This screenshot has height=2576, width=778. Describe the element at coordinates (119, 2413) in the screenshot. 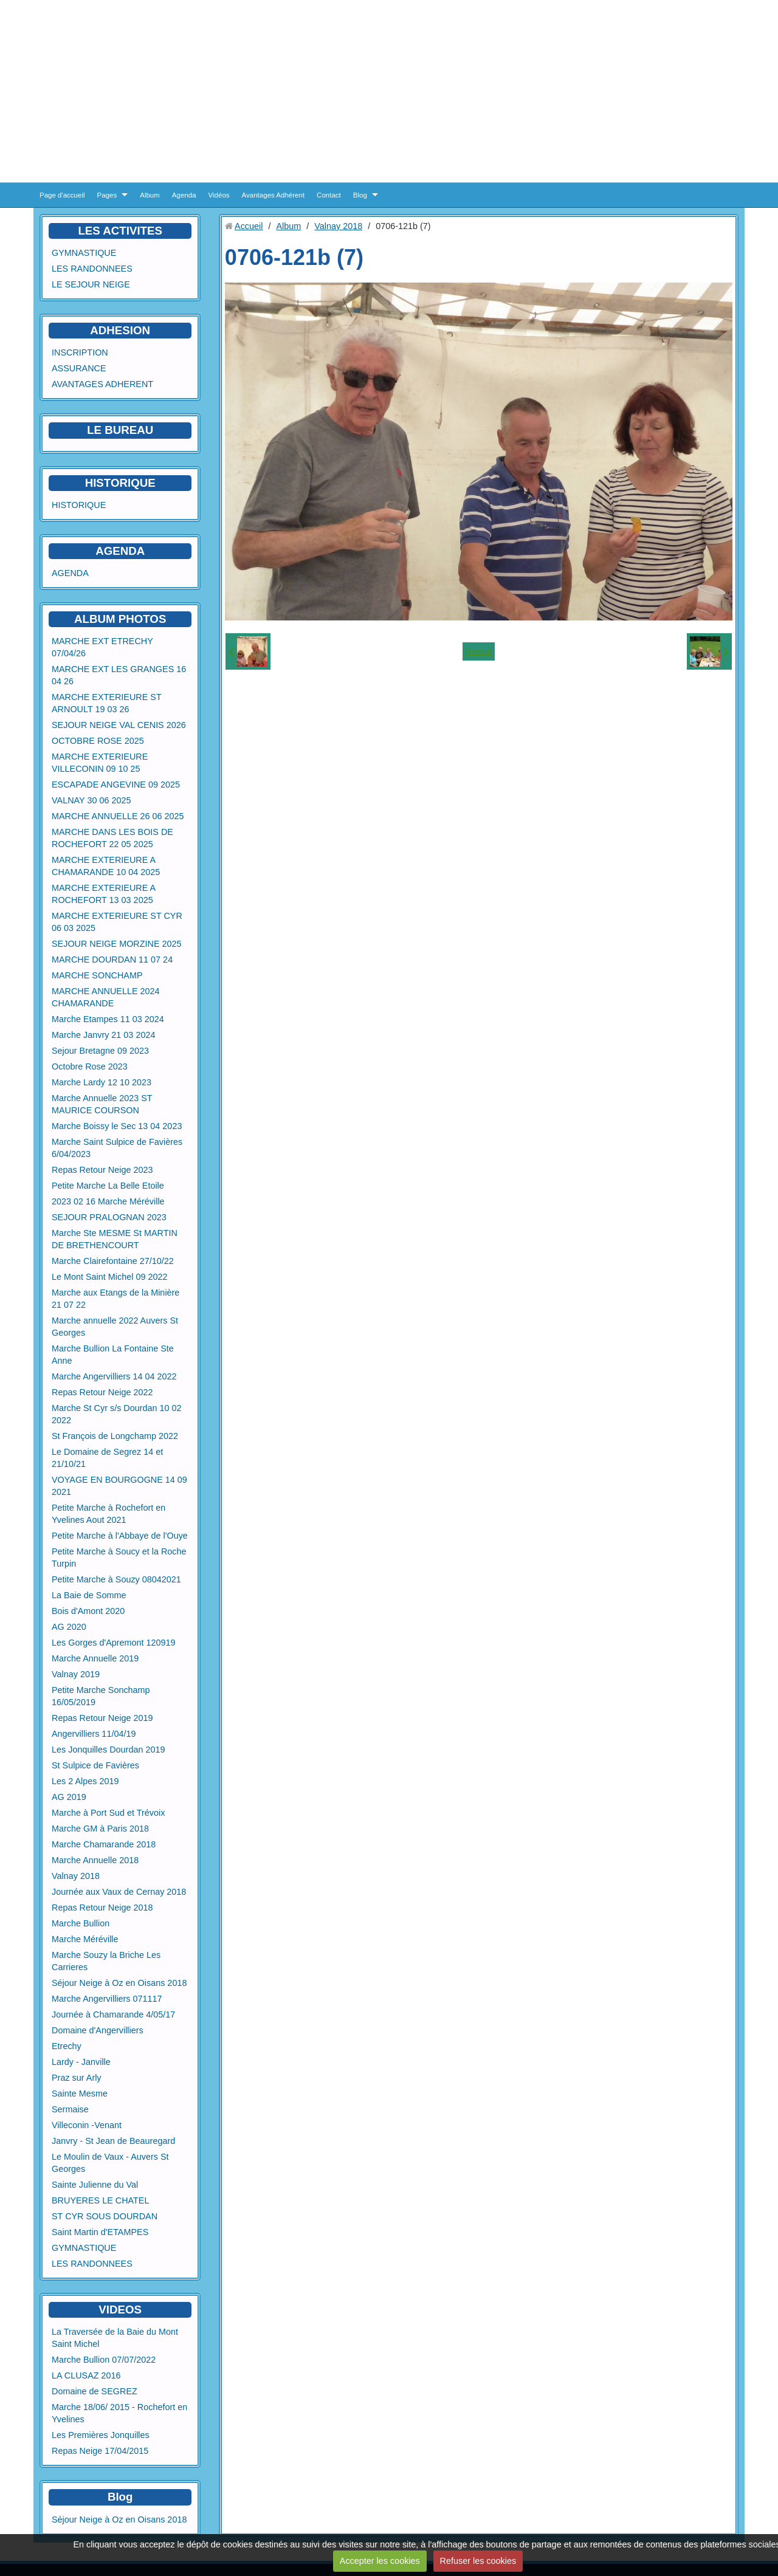

I see `Marche 18/06/ 2015 - Rochefort en Yvelines` at that location.